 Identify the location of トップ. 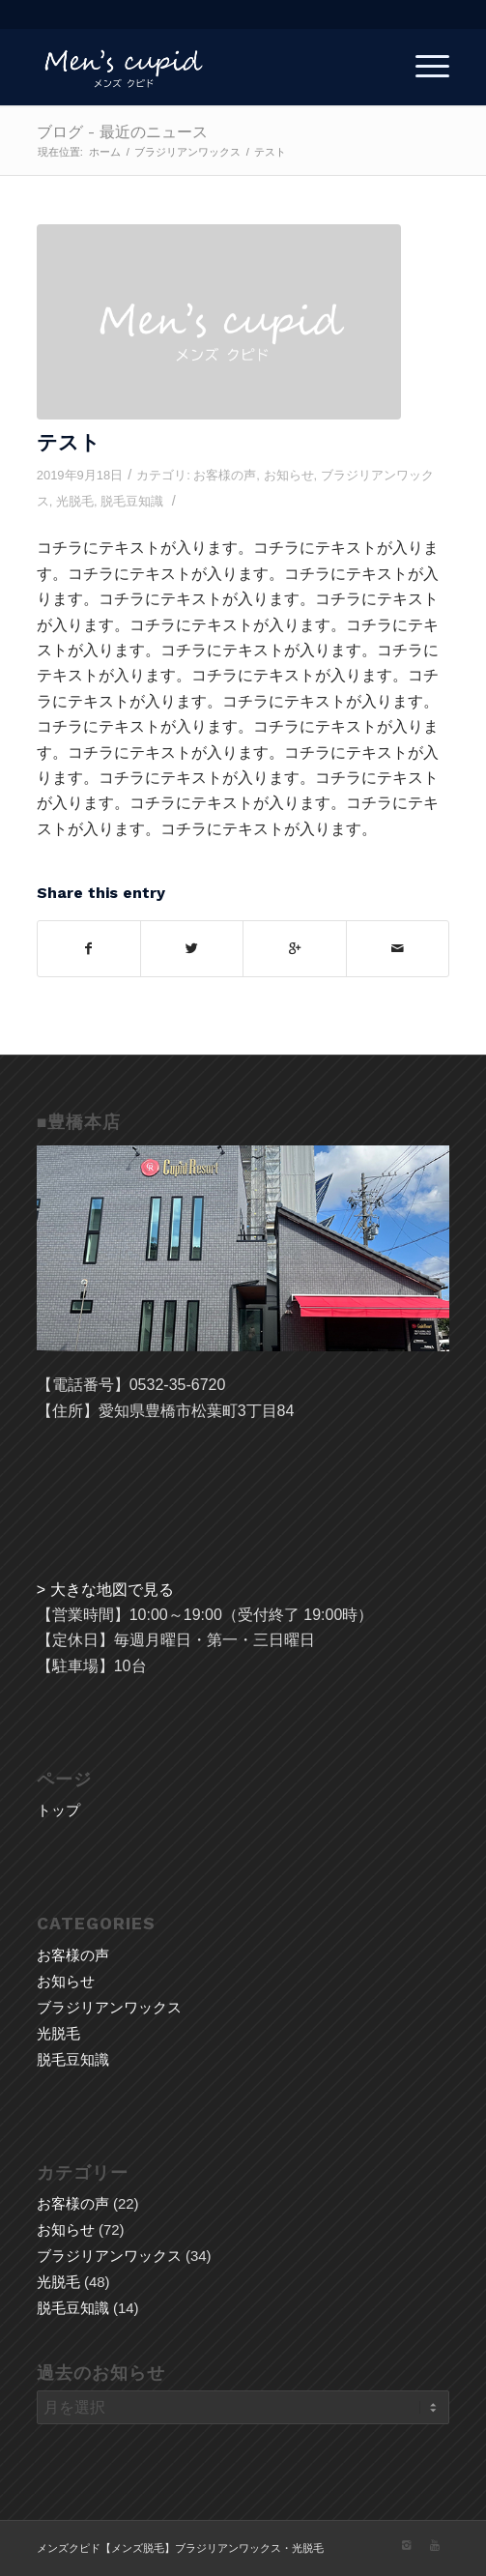
(58, 1810).